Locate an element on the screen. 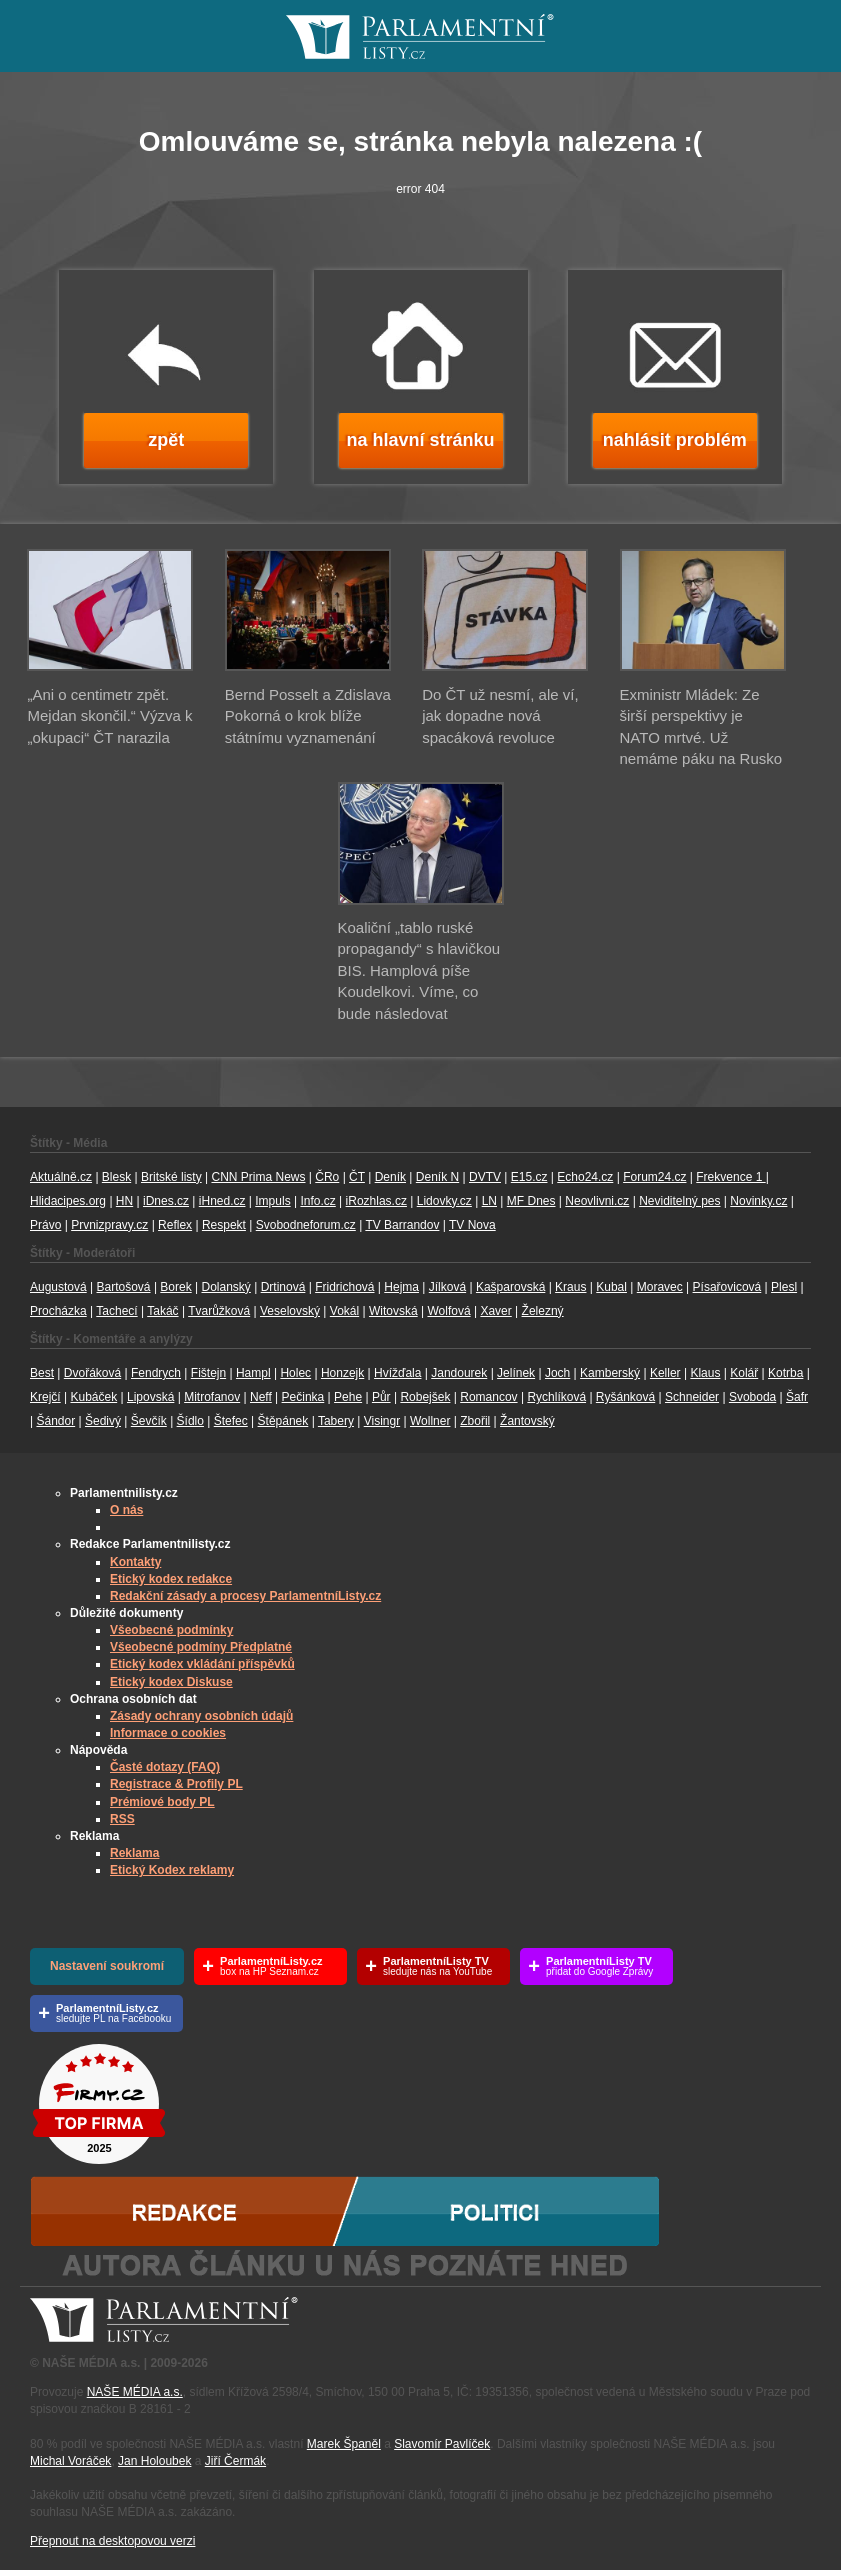 The width and height of the screenshot is (841, 2570). Plesl is located at coordinates (784, 1287).